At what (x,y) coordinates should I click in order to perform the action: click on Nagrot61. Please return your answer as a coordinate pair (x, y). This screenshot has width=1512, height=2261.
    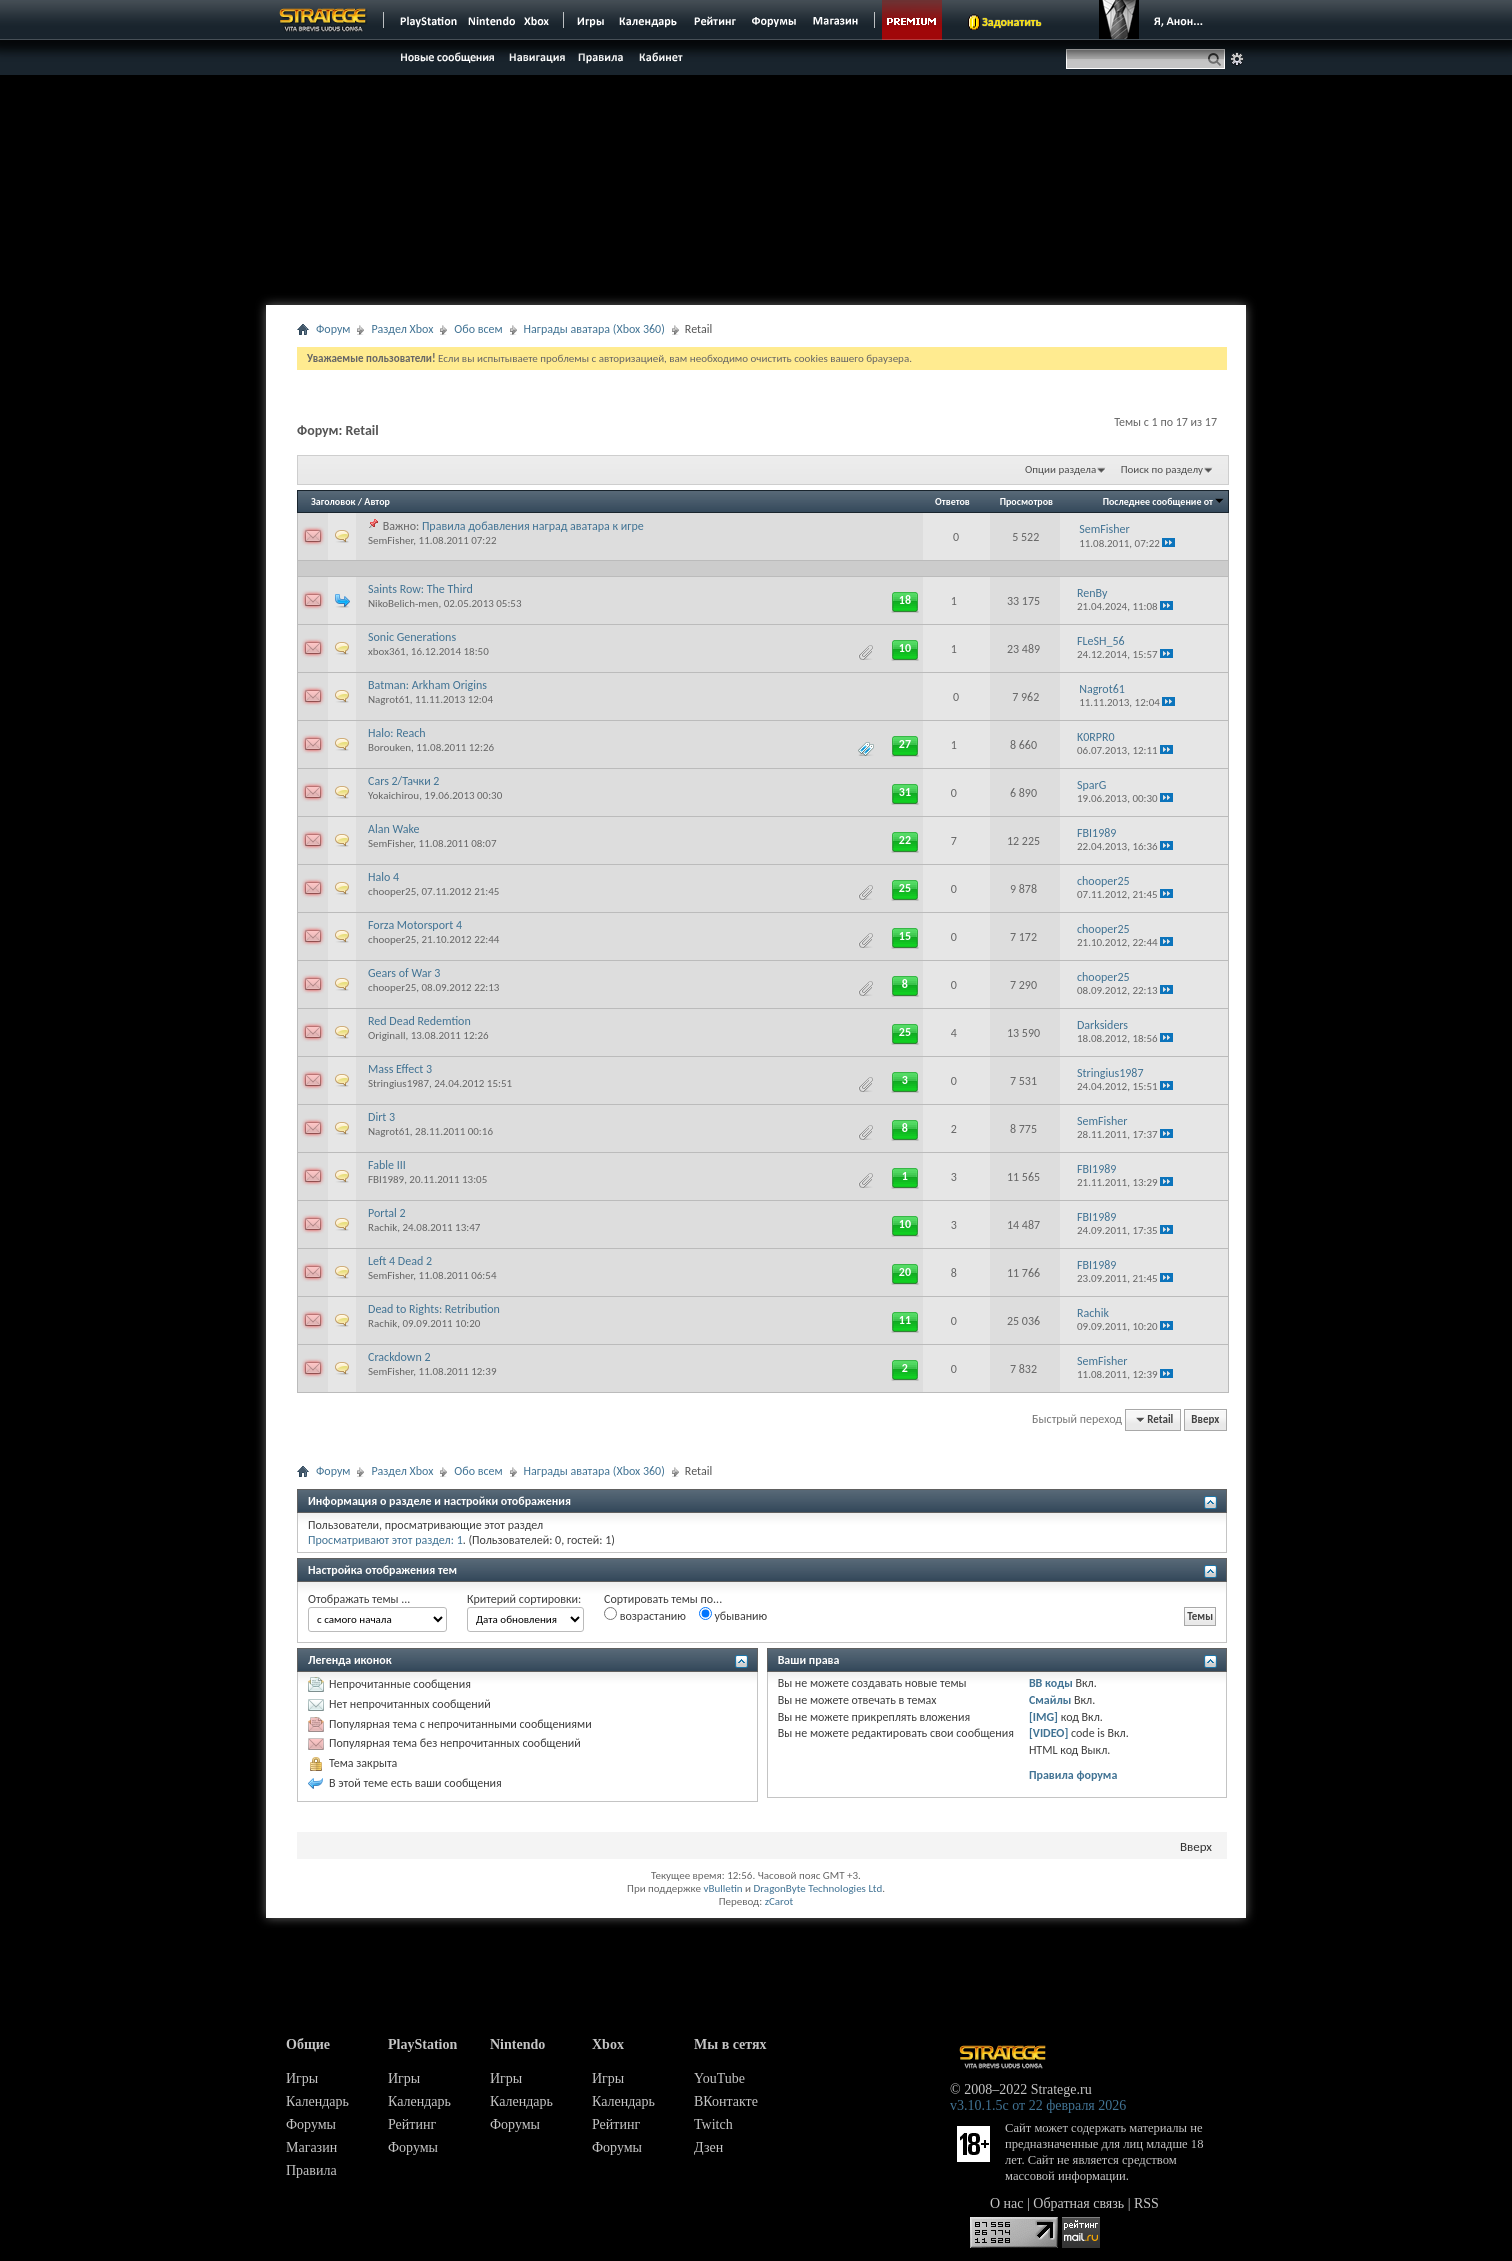
    Looking at the image, I should click on (389, 699).